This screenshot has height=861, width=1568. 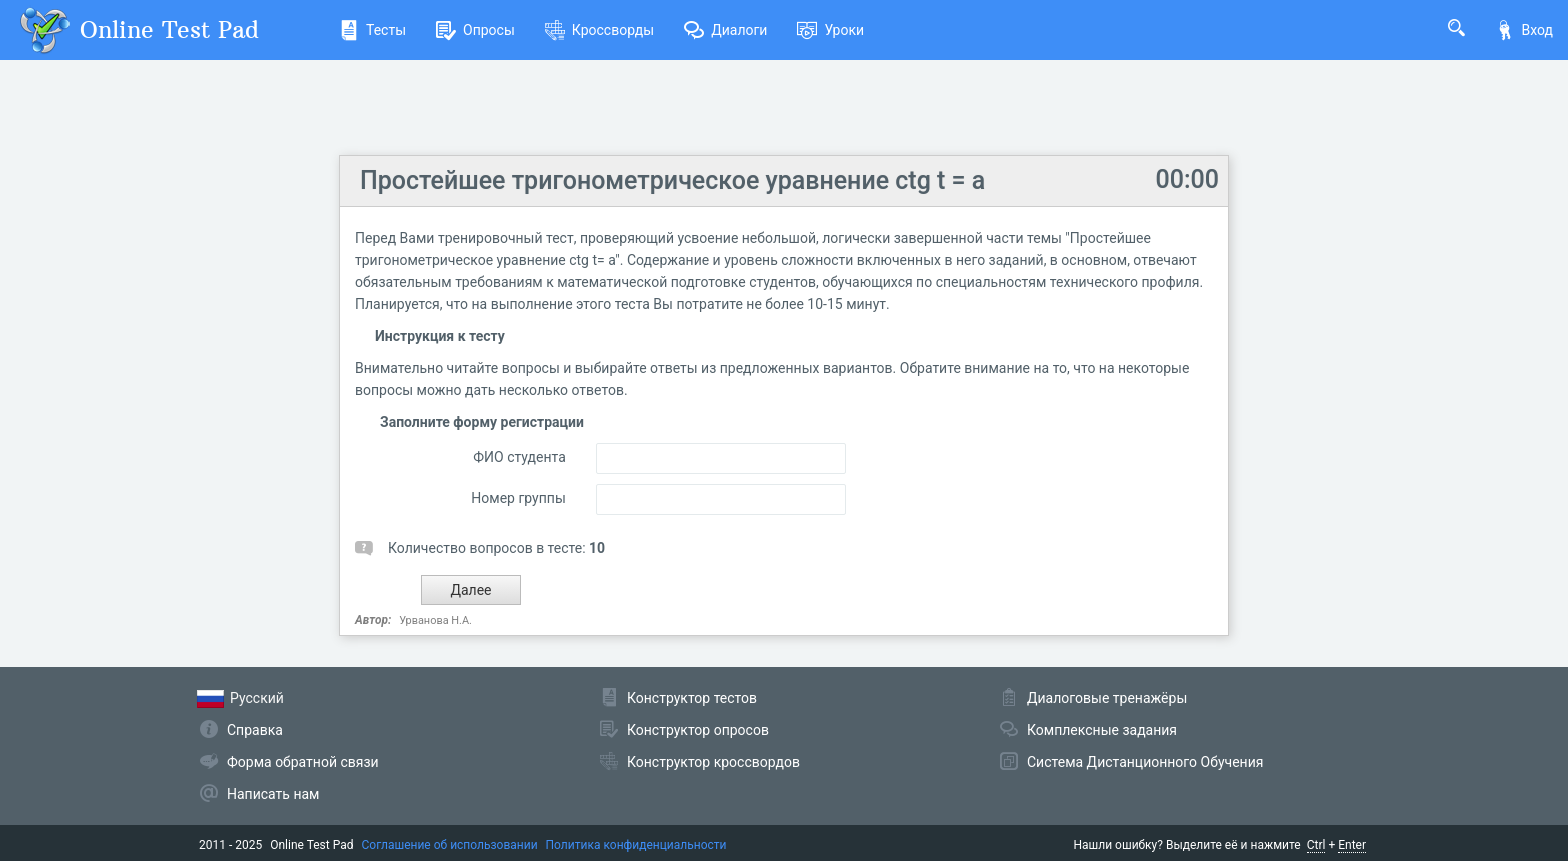 What do you see at coordinates (725, 30) in the screenshot?
I see `Диалоги` at bounding box center [725, 30].